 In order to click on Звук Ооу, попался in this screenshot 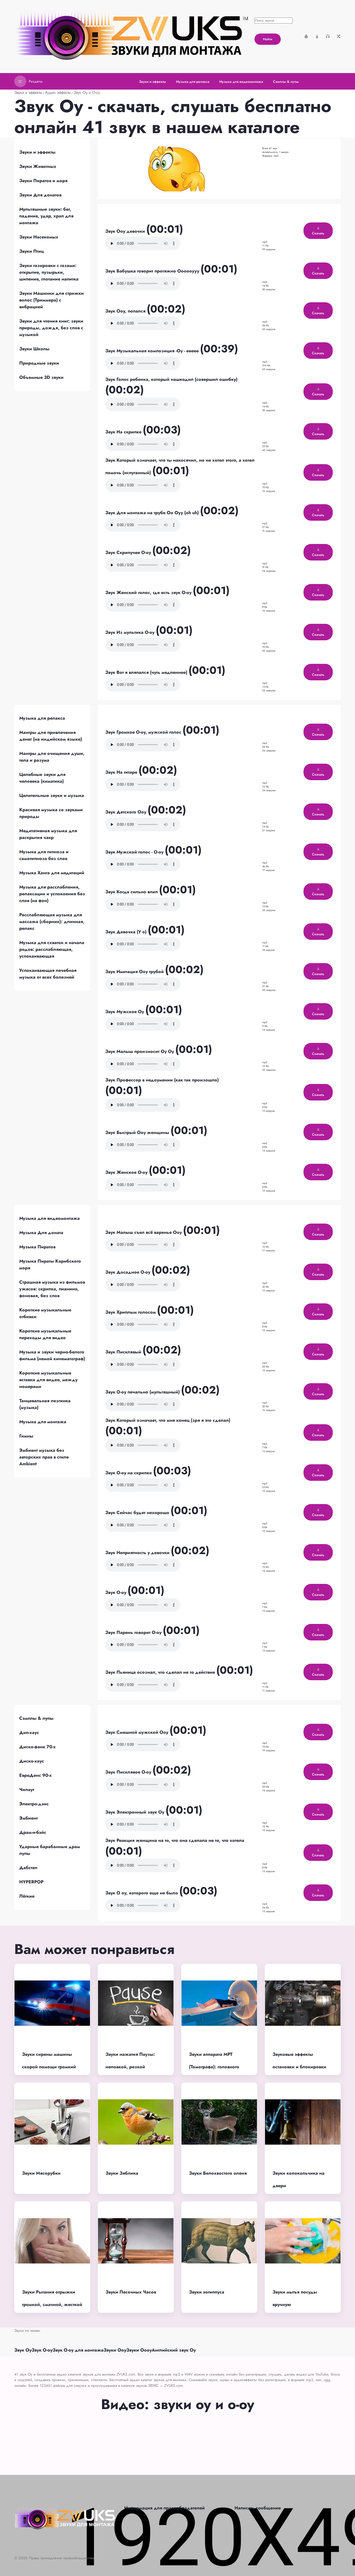, I will do `click(126, 311)`.